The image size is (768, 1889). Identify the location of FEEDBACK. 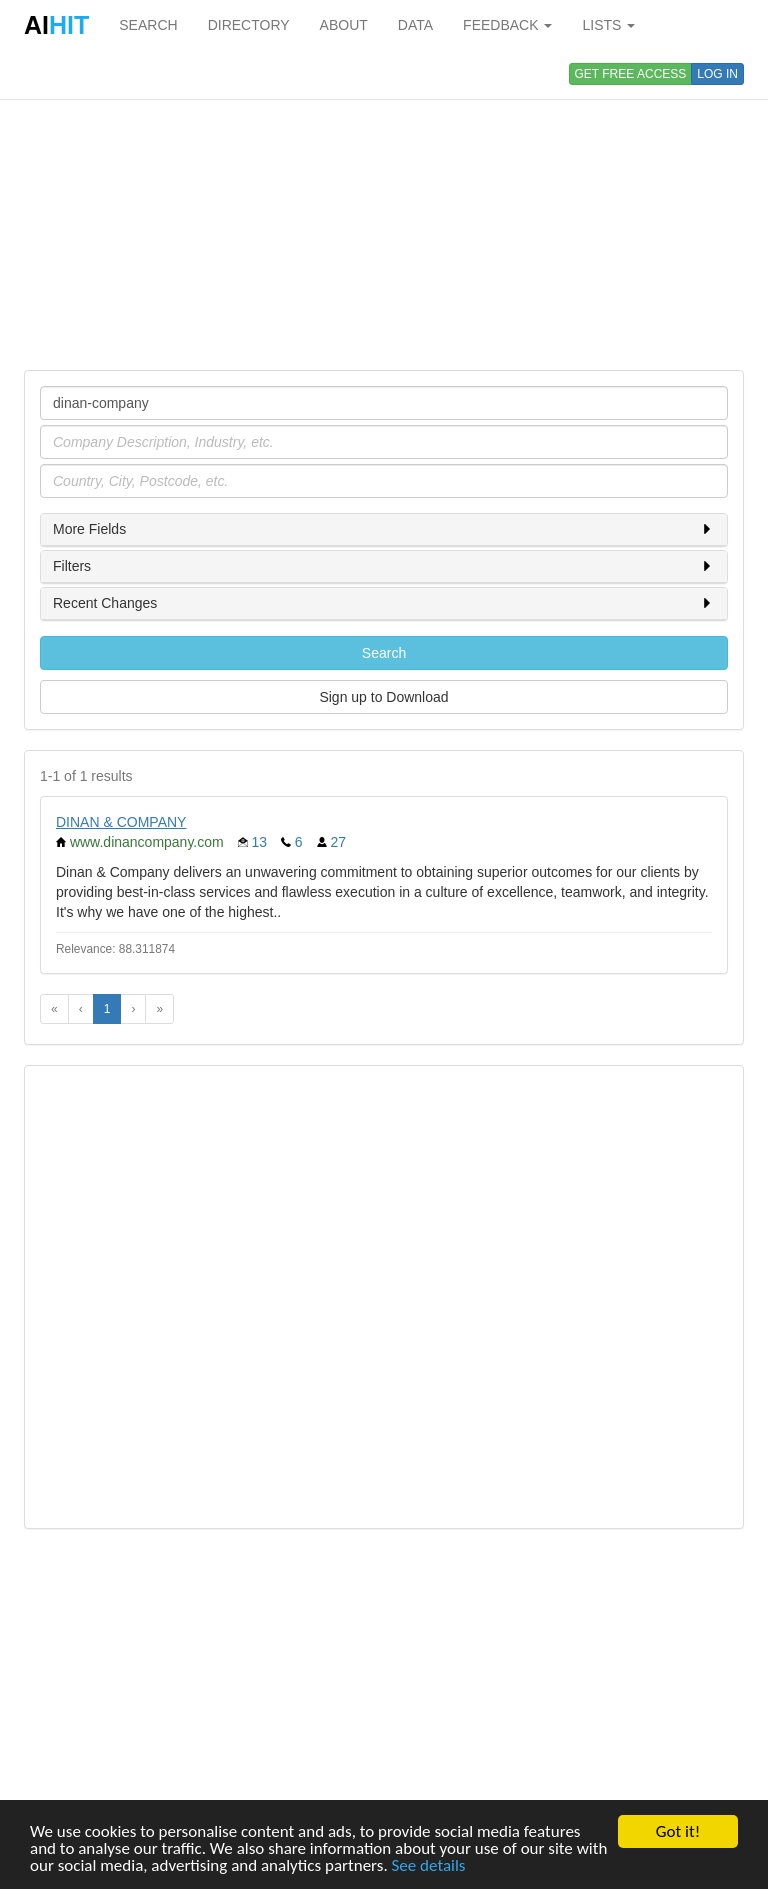
(507, 25).